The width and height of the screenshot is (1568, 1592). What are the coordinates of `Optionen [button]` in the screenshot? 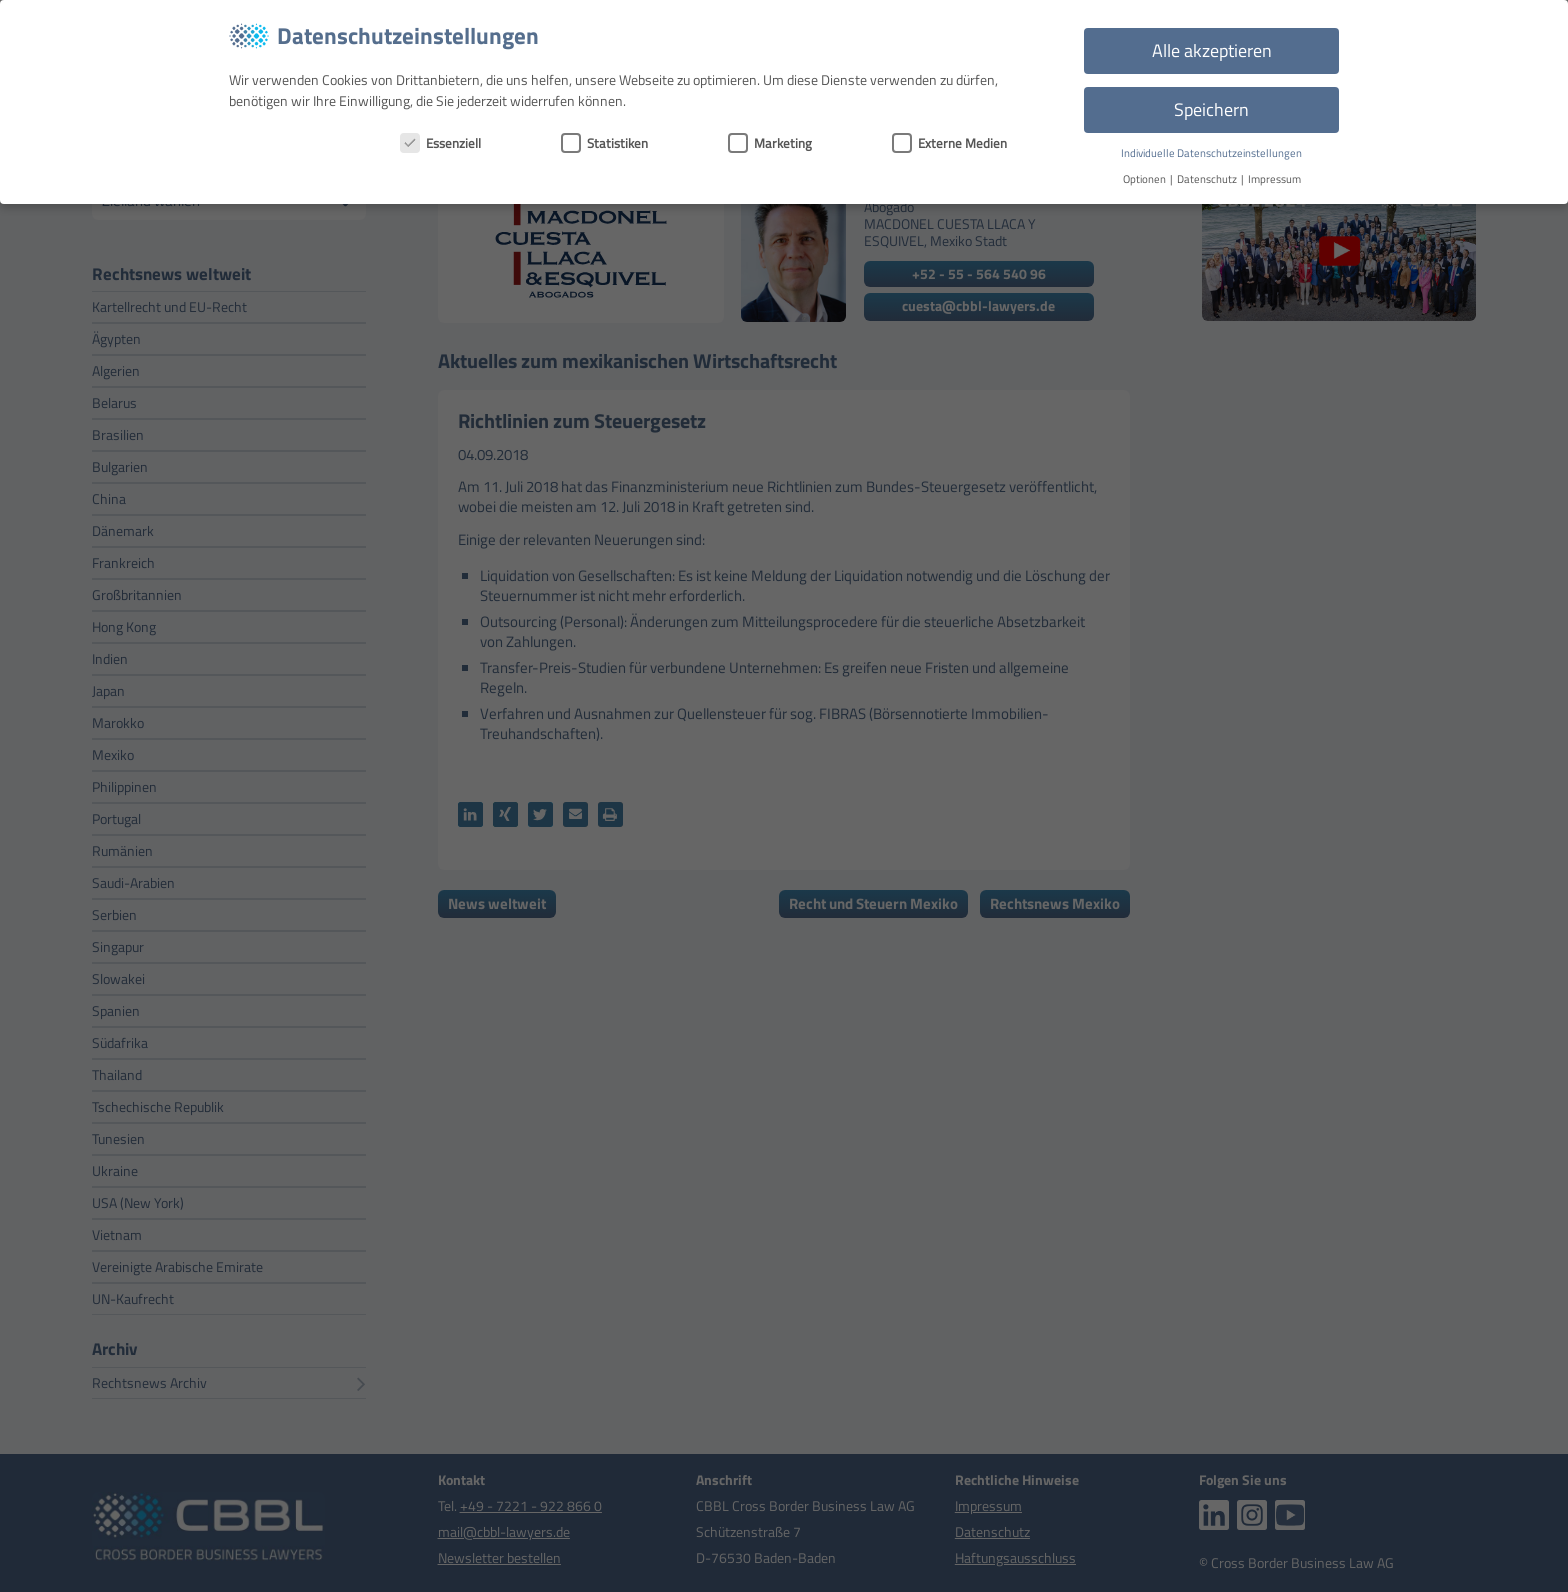 It's located at (1145, 179).